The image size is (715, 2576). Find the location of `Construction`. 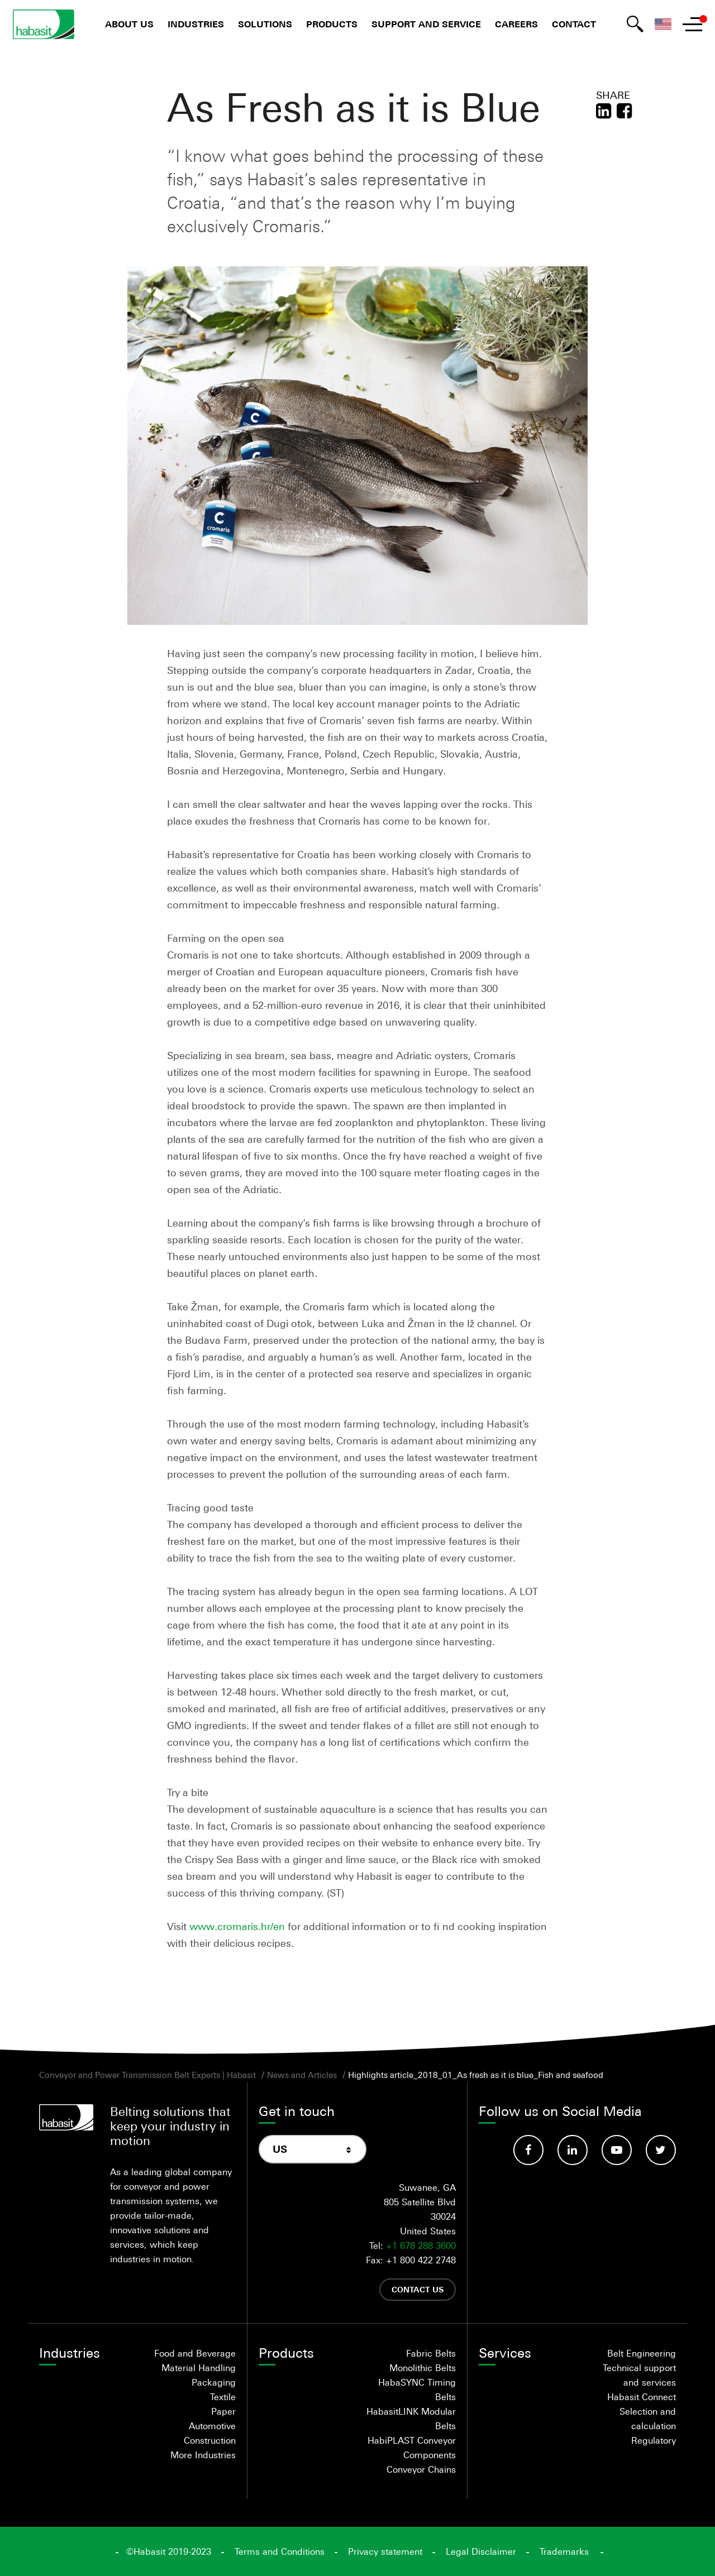

Construction is located at coordinates (210, 2440).